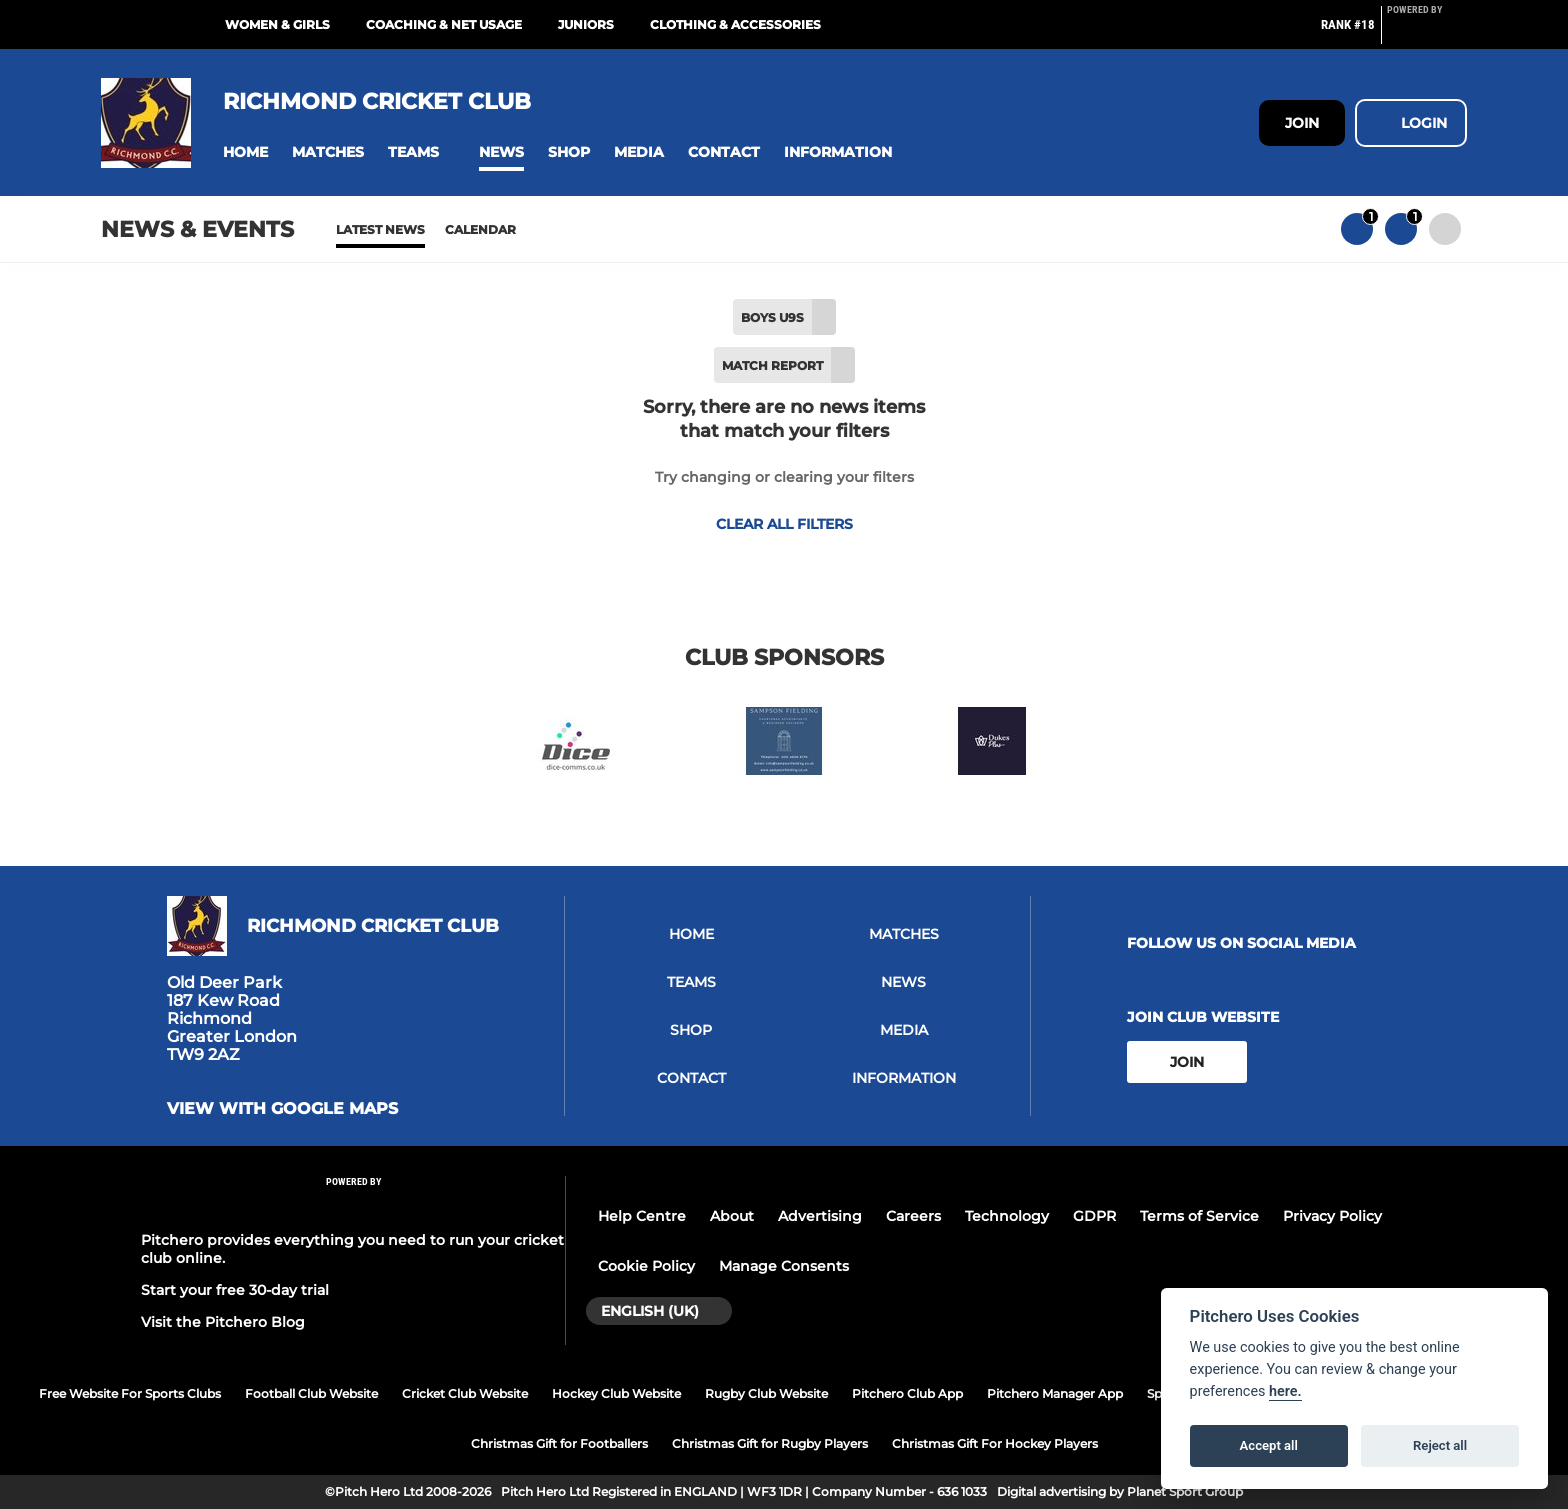  I want to click on Pitchero Club App, so click(907, 1393).